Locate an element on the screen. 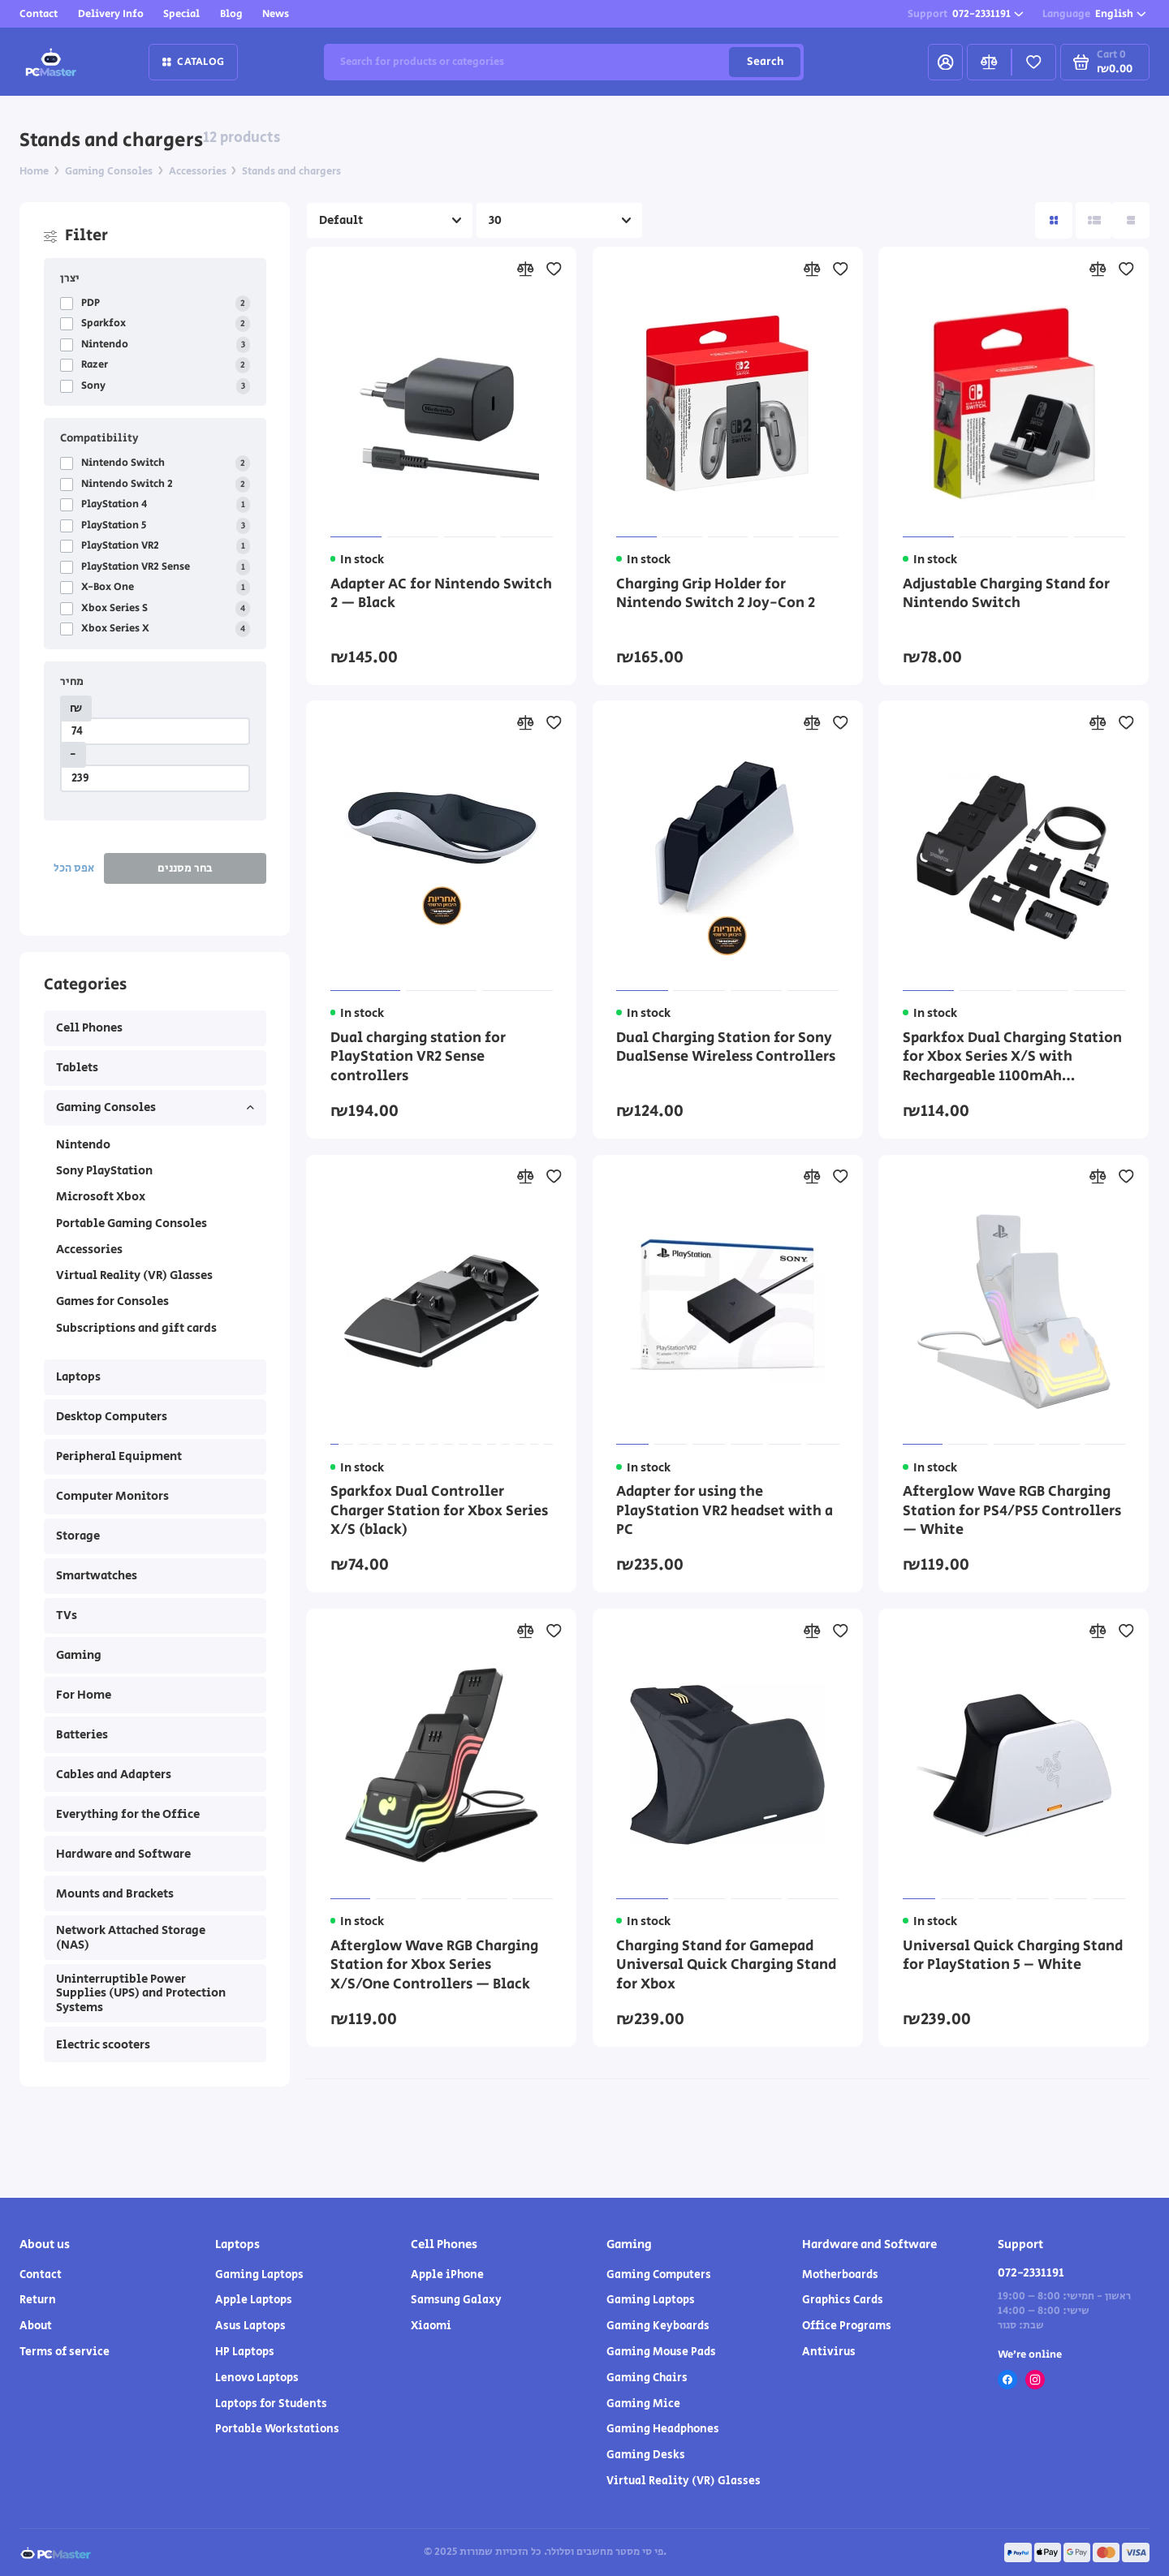  Return is located at coordinates (37, 2300).